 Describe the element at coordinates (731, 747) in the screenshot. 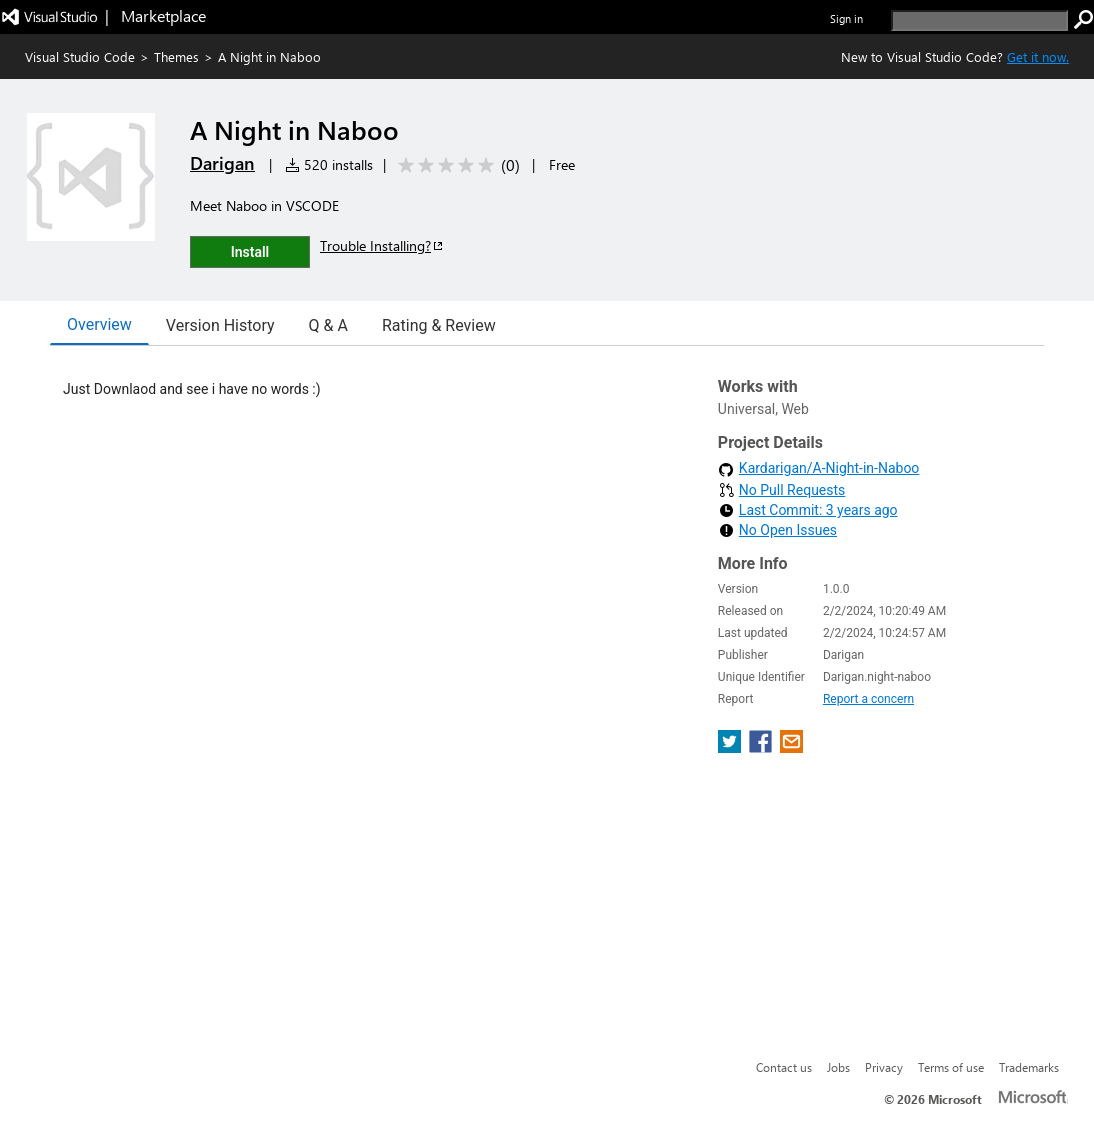

I see `[share extension on twitter]` at that location.